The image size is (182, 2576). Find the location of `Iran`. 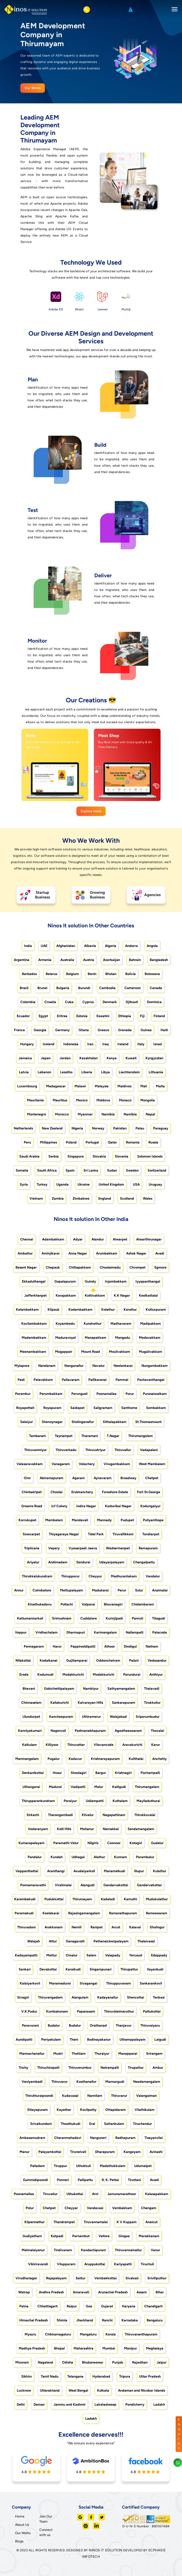

Iran is located at coordinates (90, 1044).